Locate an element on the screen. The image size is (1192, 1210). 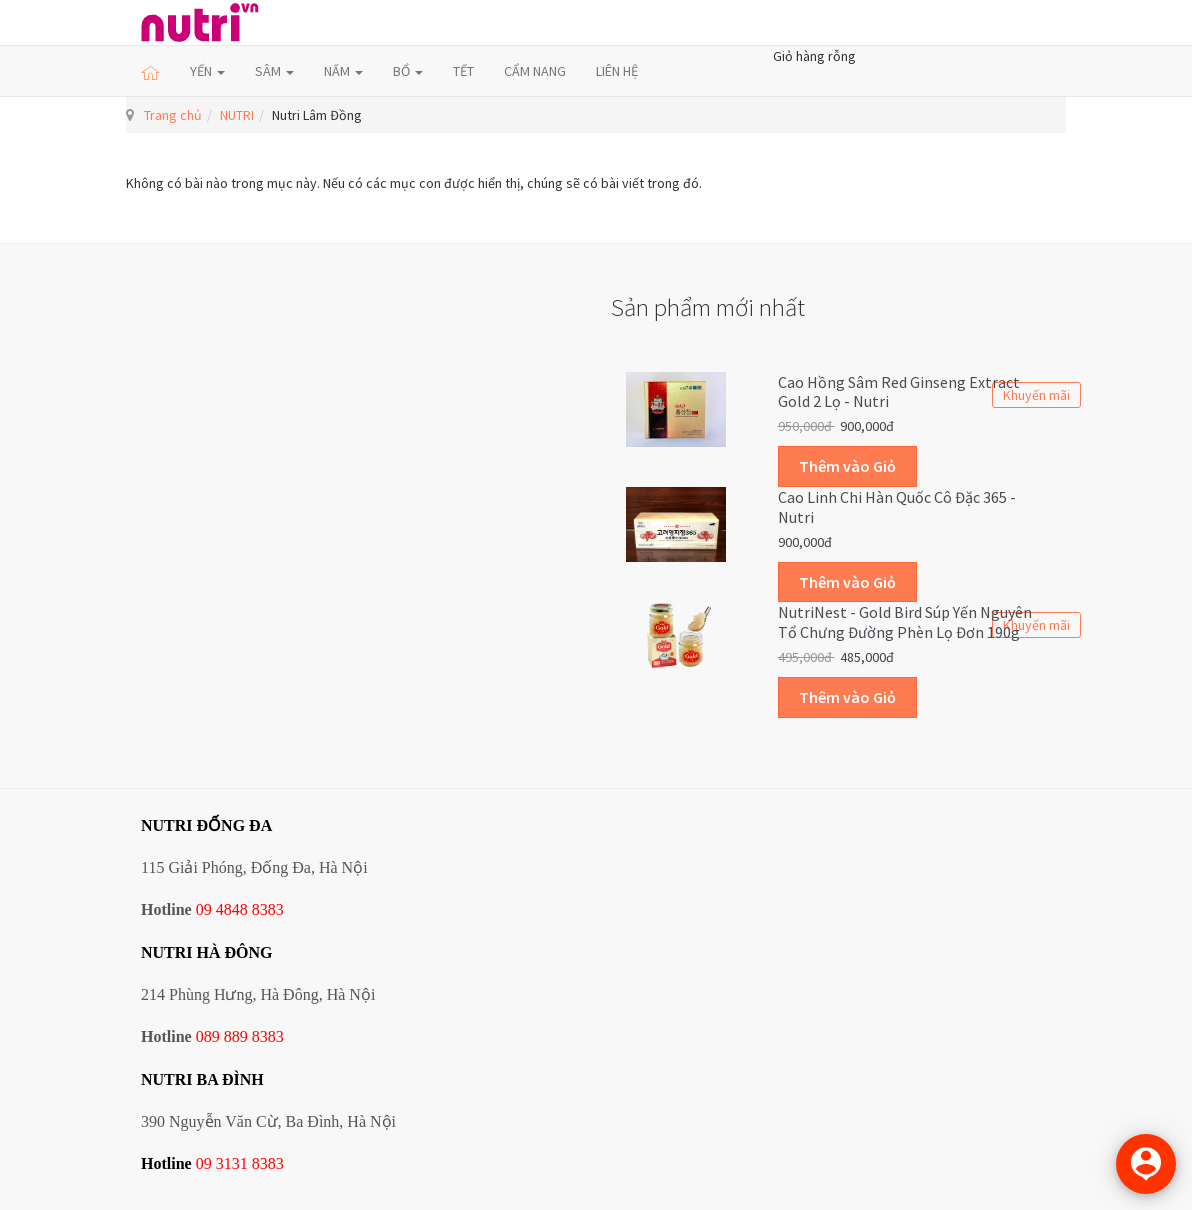
Trang chủ is located at coordinates (173, 115).